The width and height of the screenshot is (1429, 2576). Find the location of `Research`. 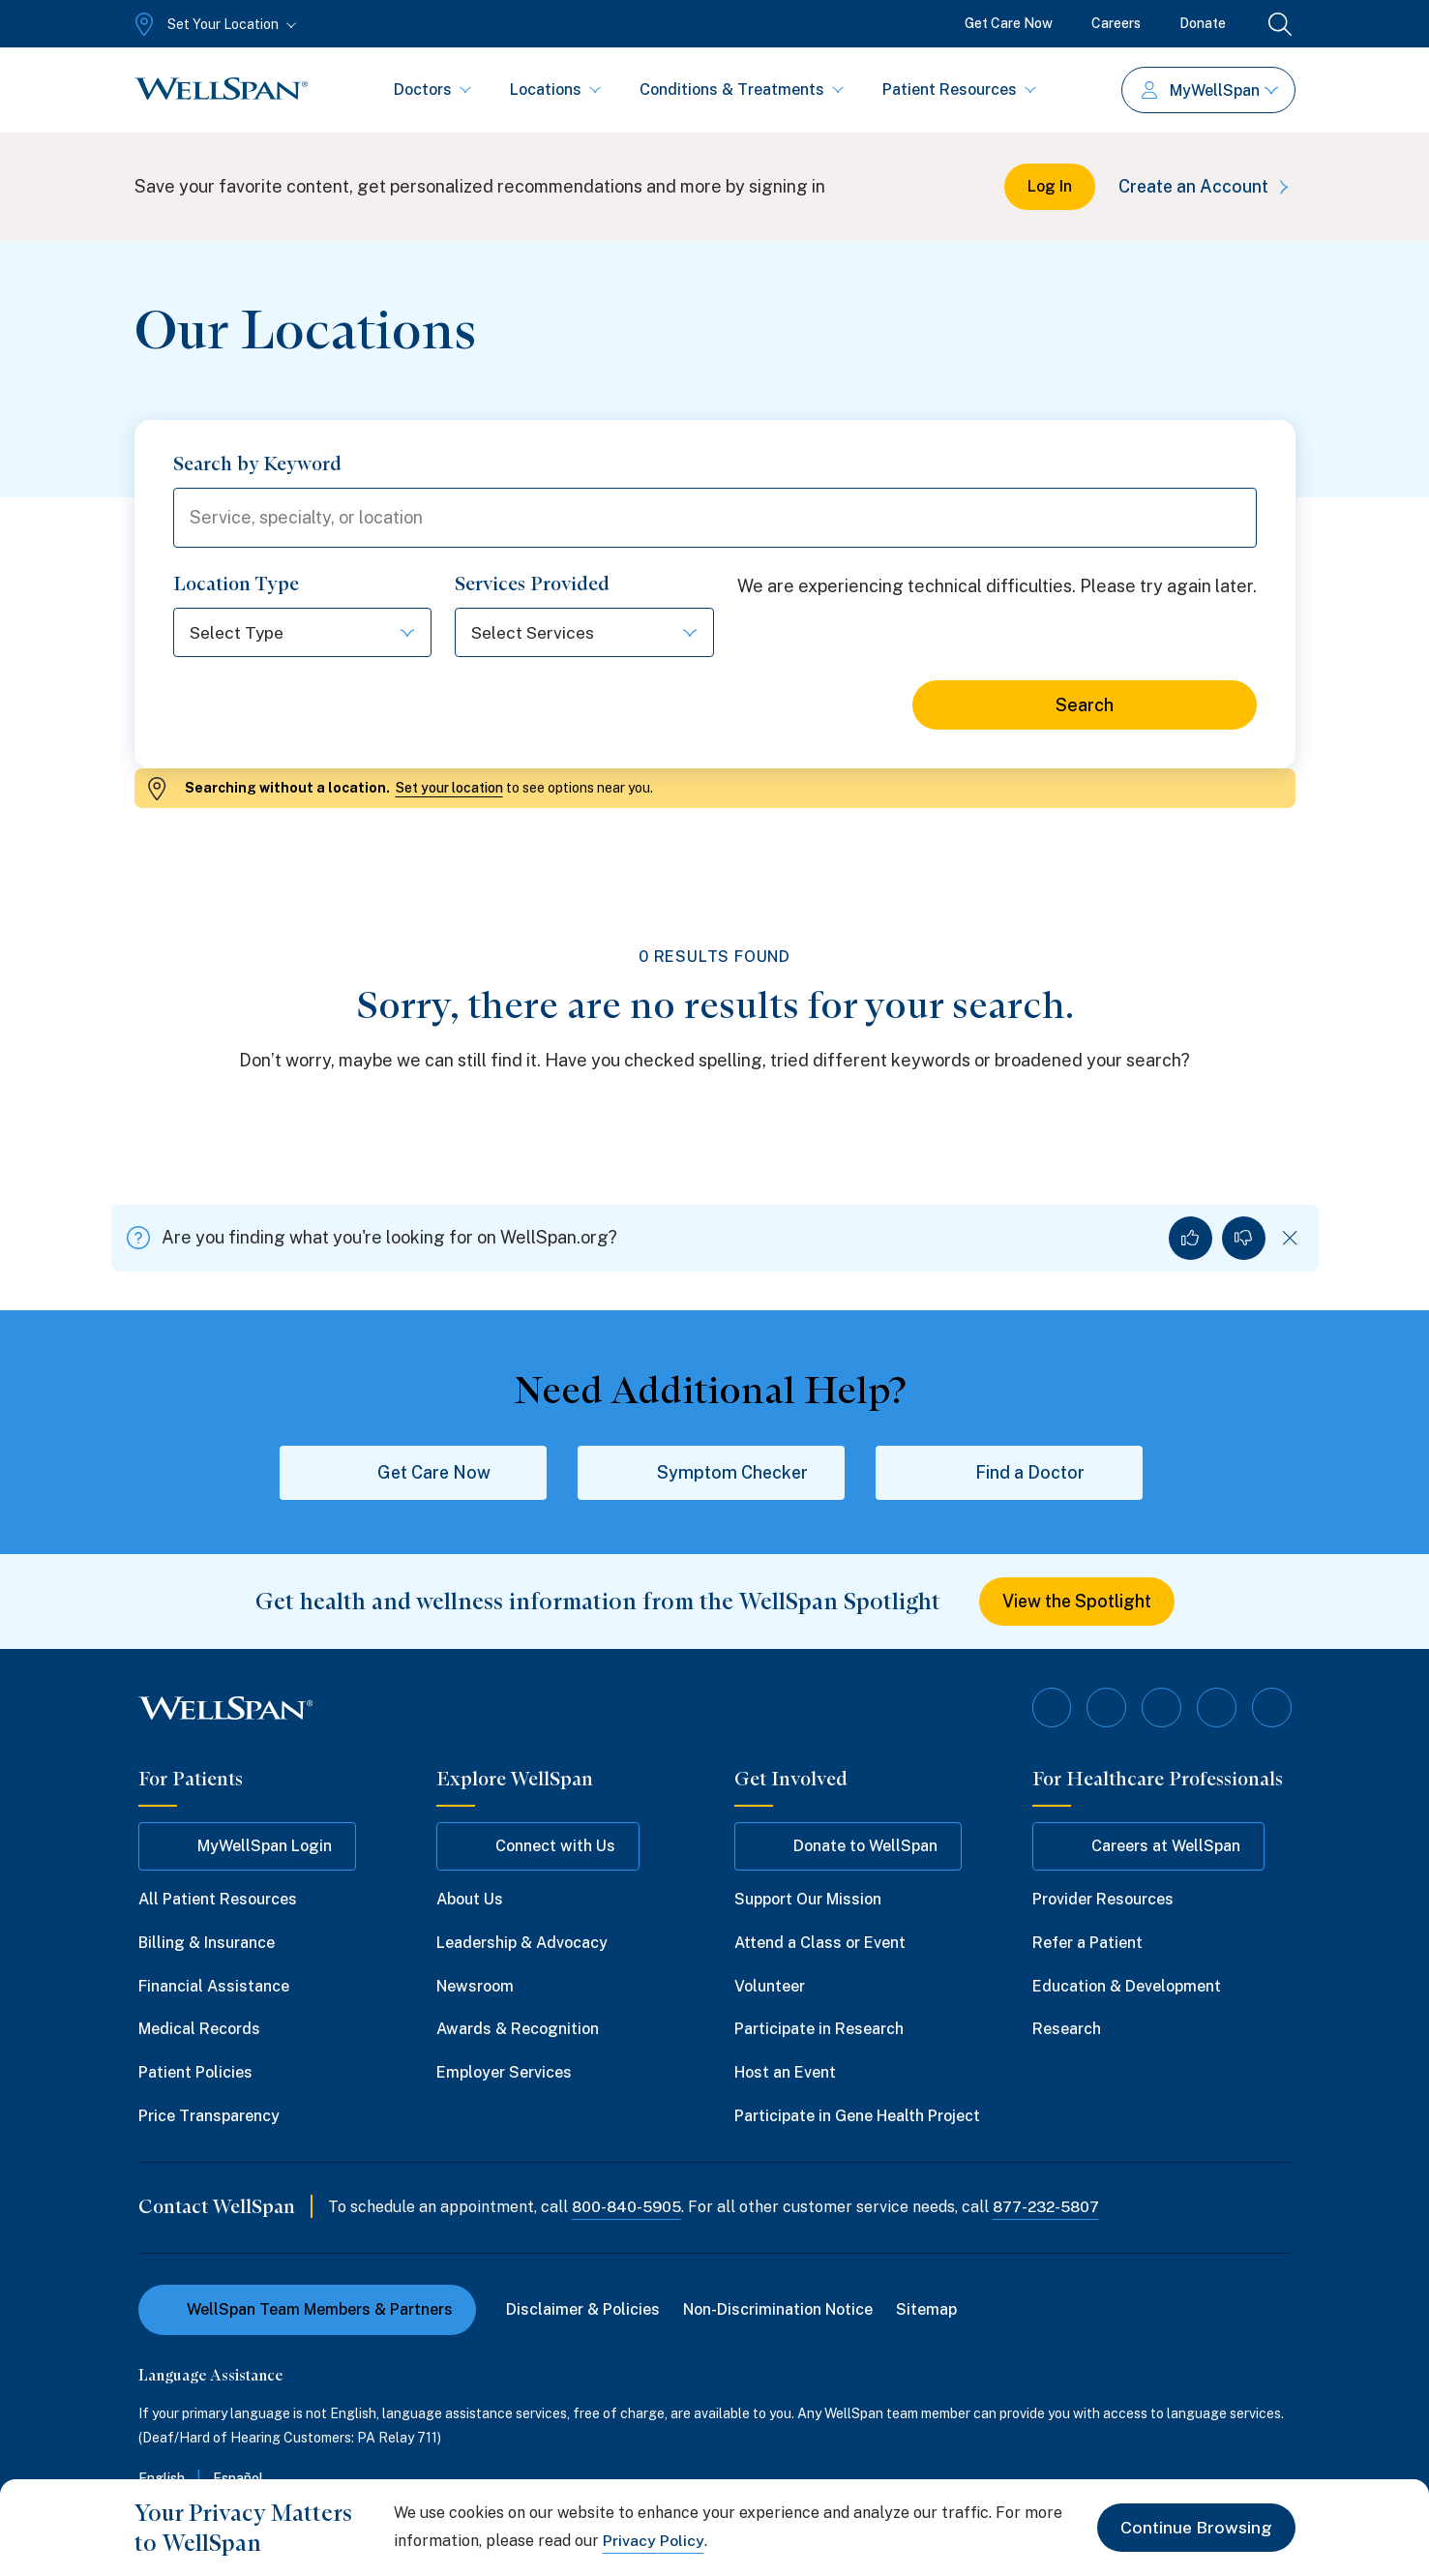

Research is located at coordinates (1066, 2031).